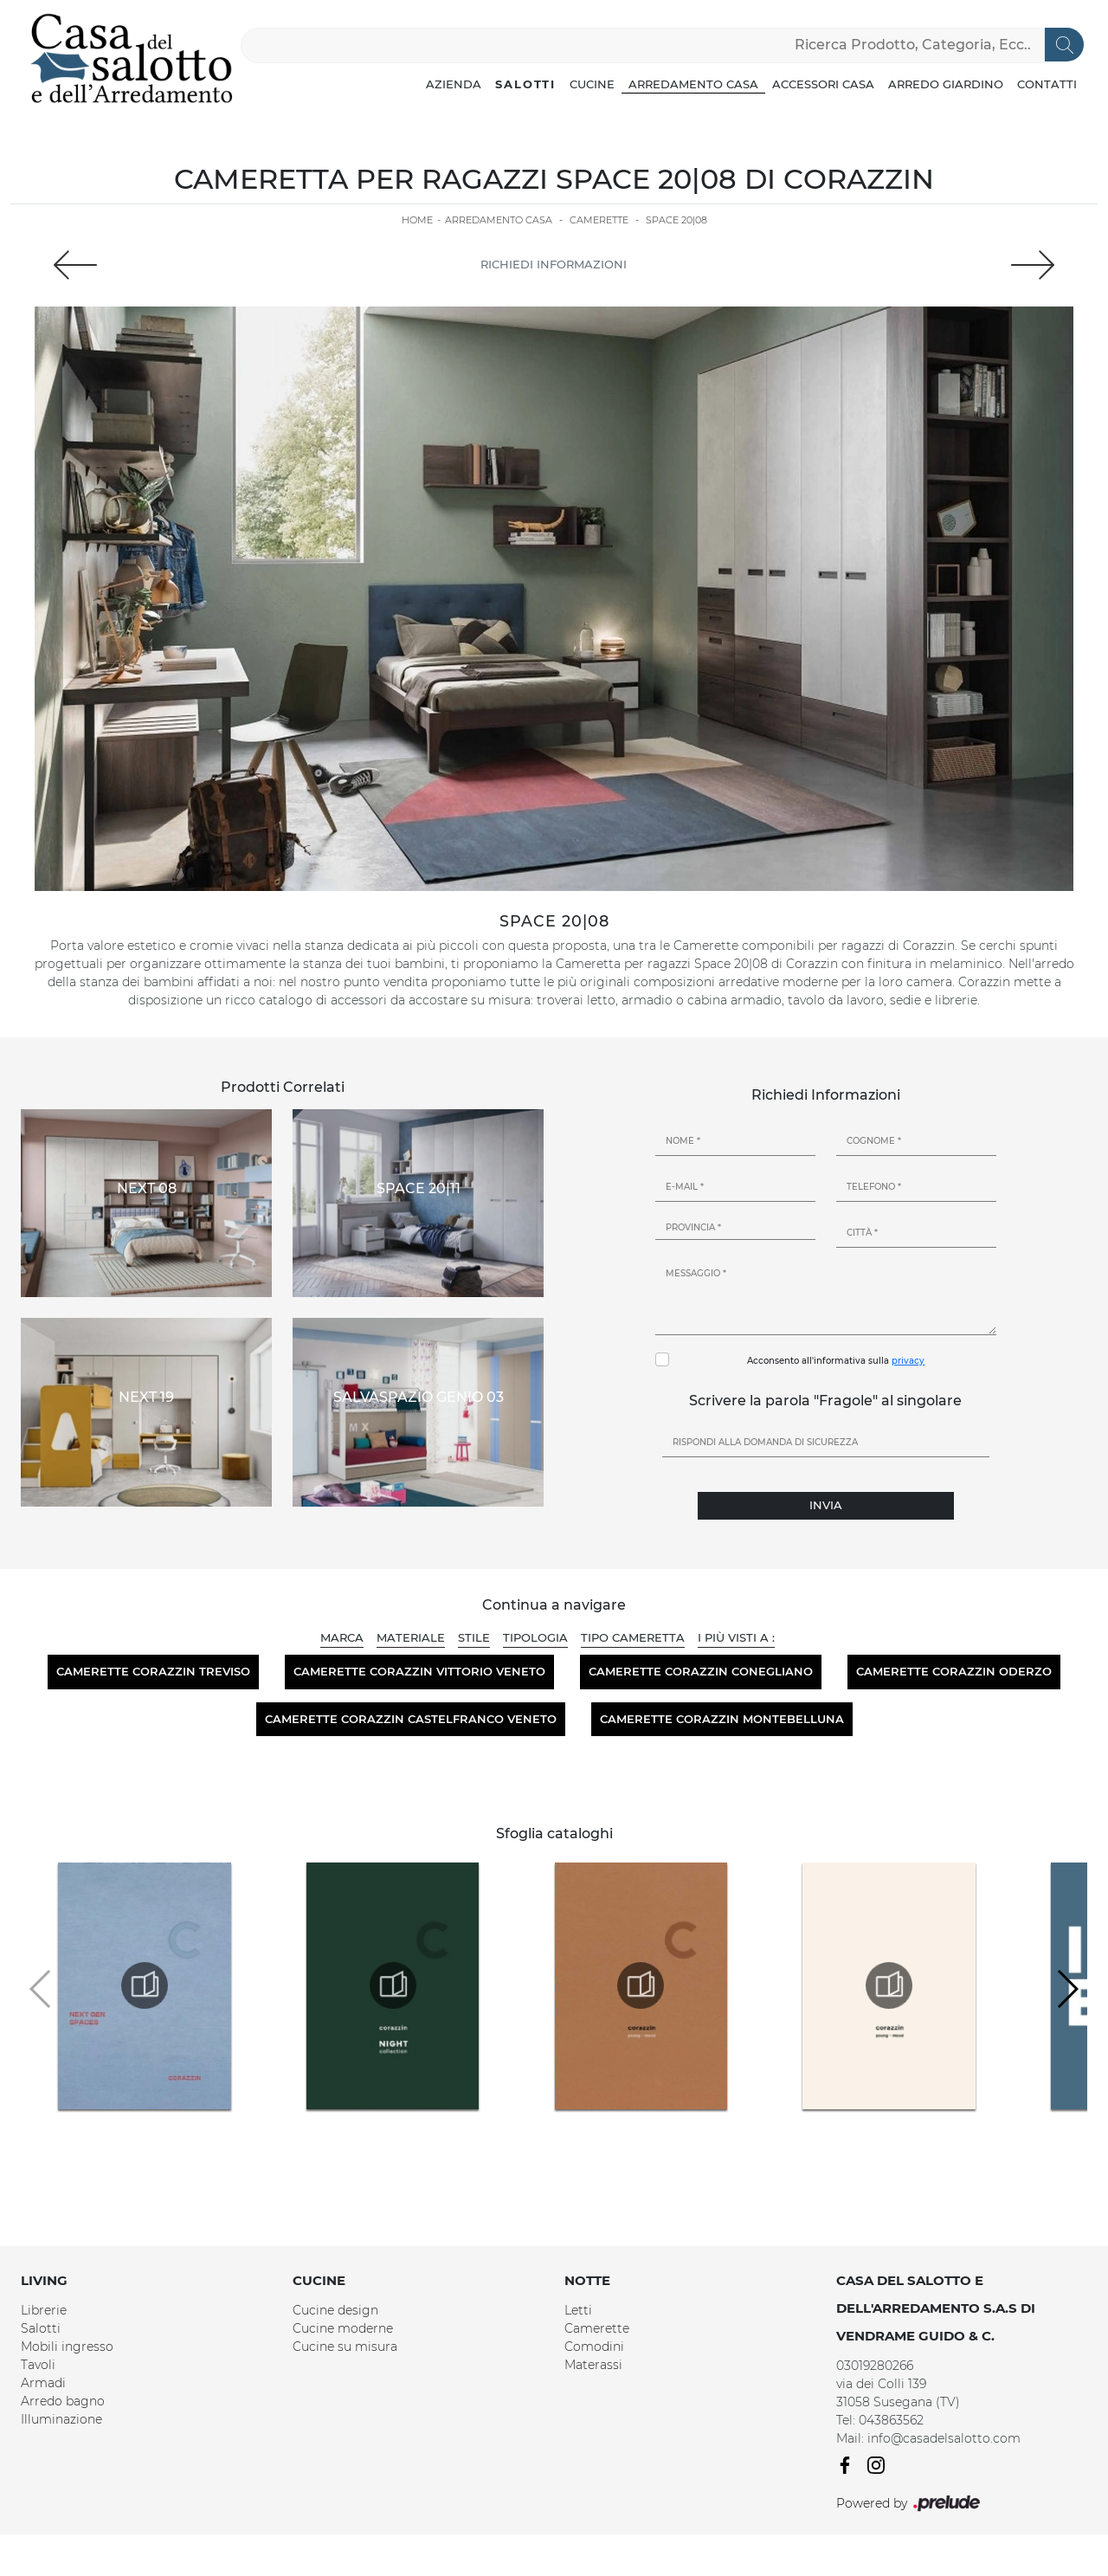 This screenshot has width=1108, height=2576. I want to click on Scrivere la parola "Fragole" al singolare, so click(825, 1400).